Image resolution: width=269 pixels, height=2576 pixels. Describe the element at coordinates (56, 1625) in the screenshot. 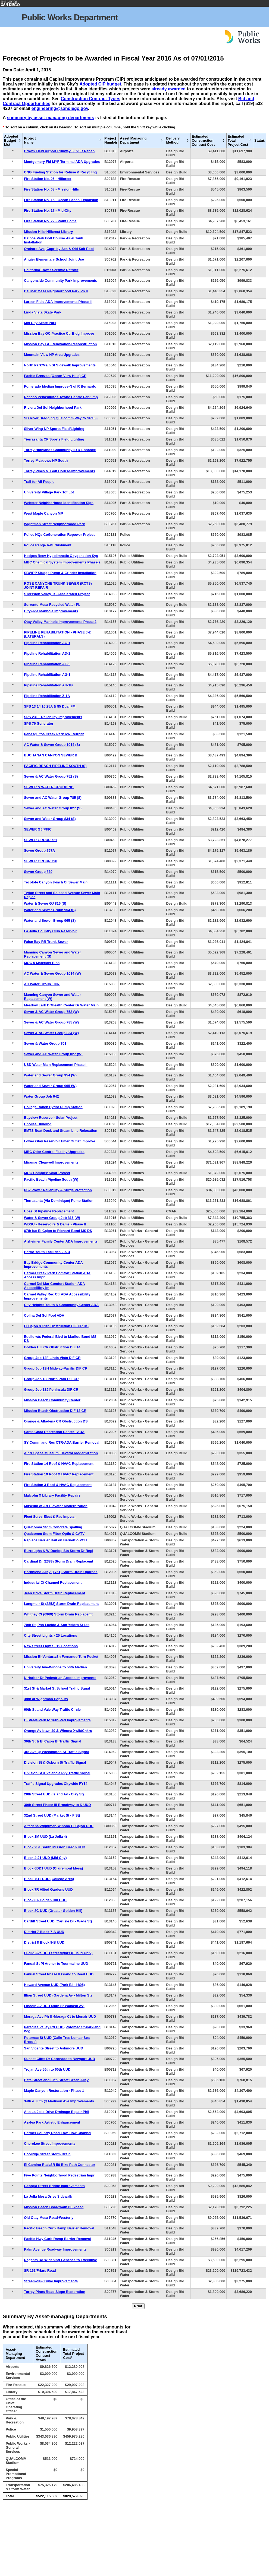

I see `70th St, Pso Lucido & San Ysidro St Lts` at that location.